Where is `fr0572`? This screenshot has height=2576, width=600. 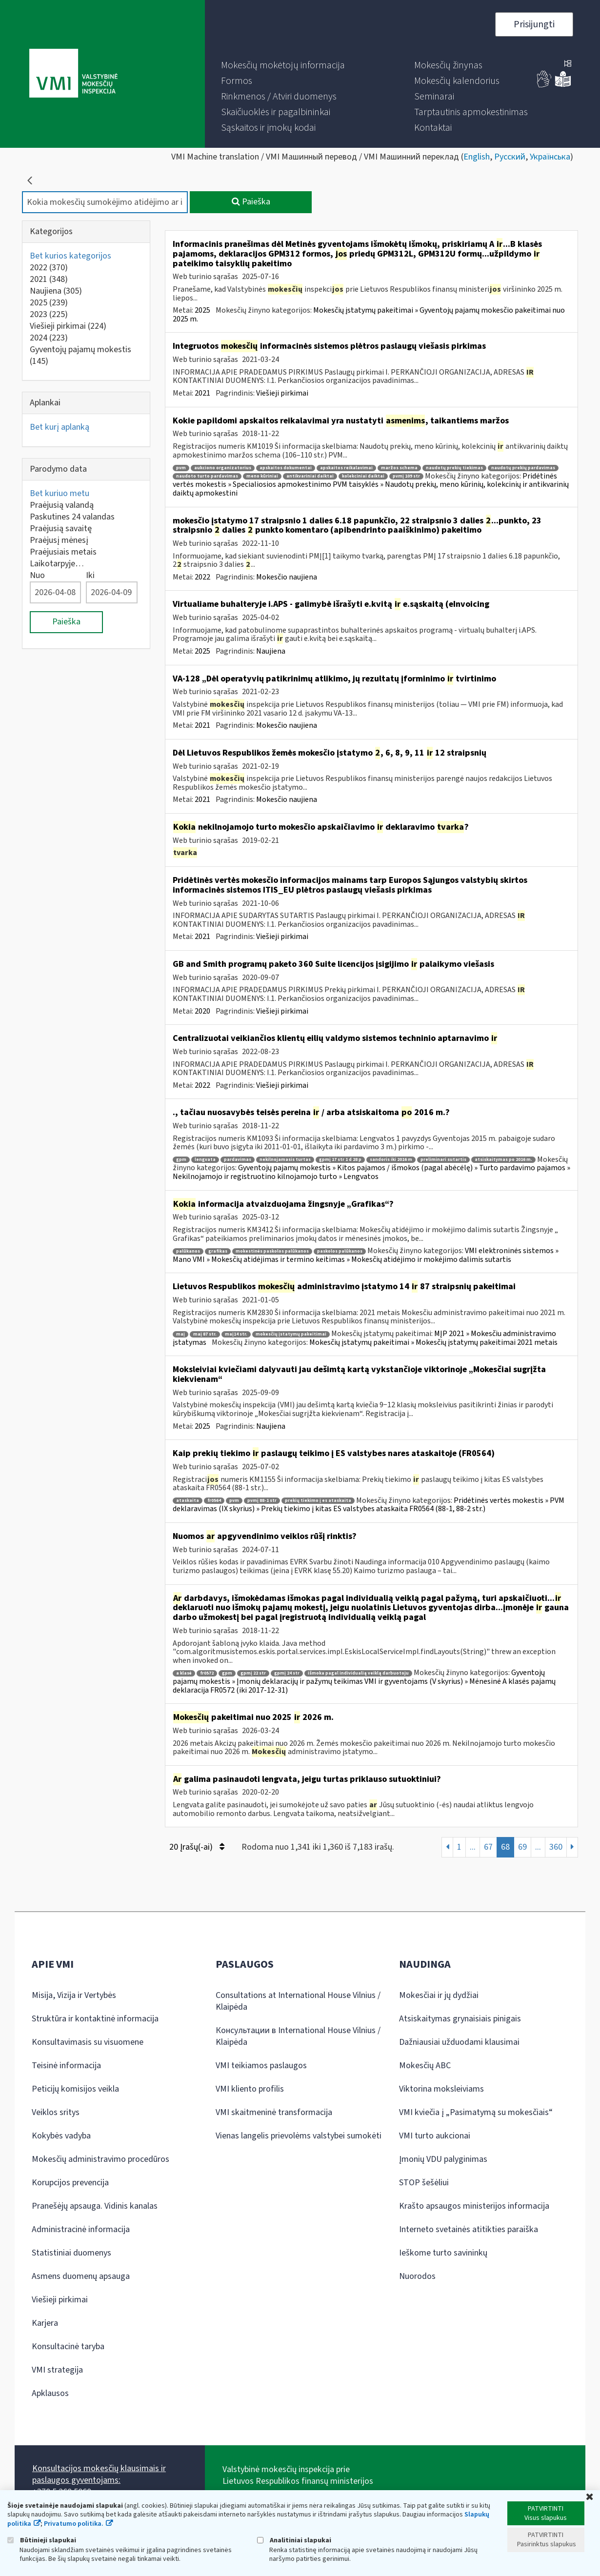 fr0572 is located at coordinates (207, 1673).